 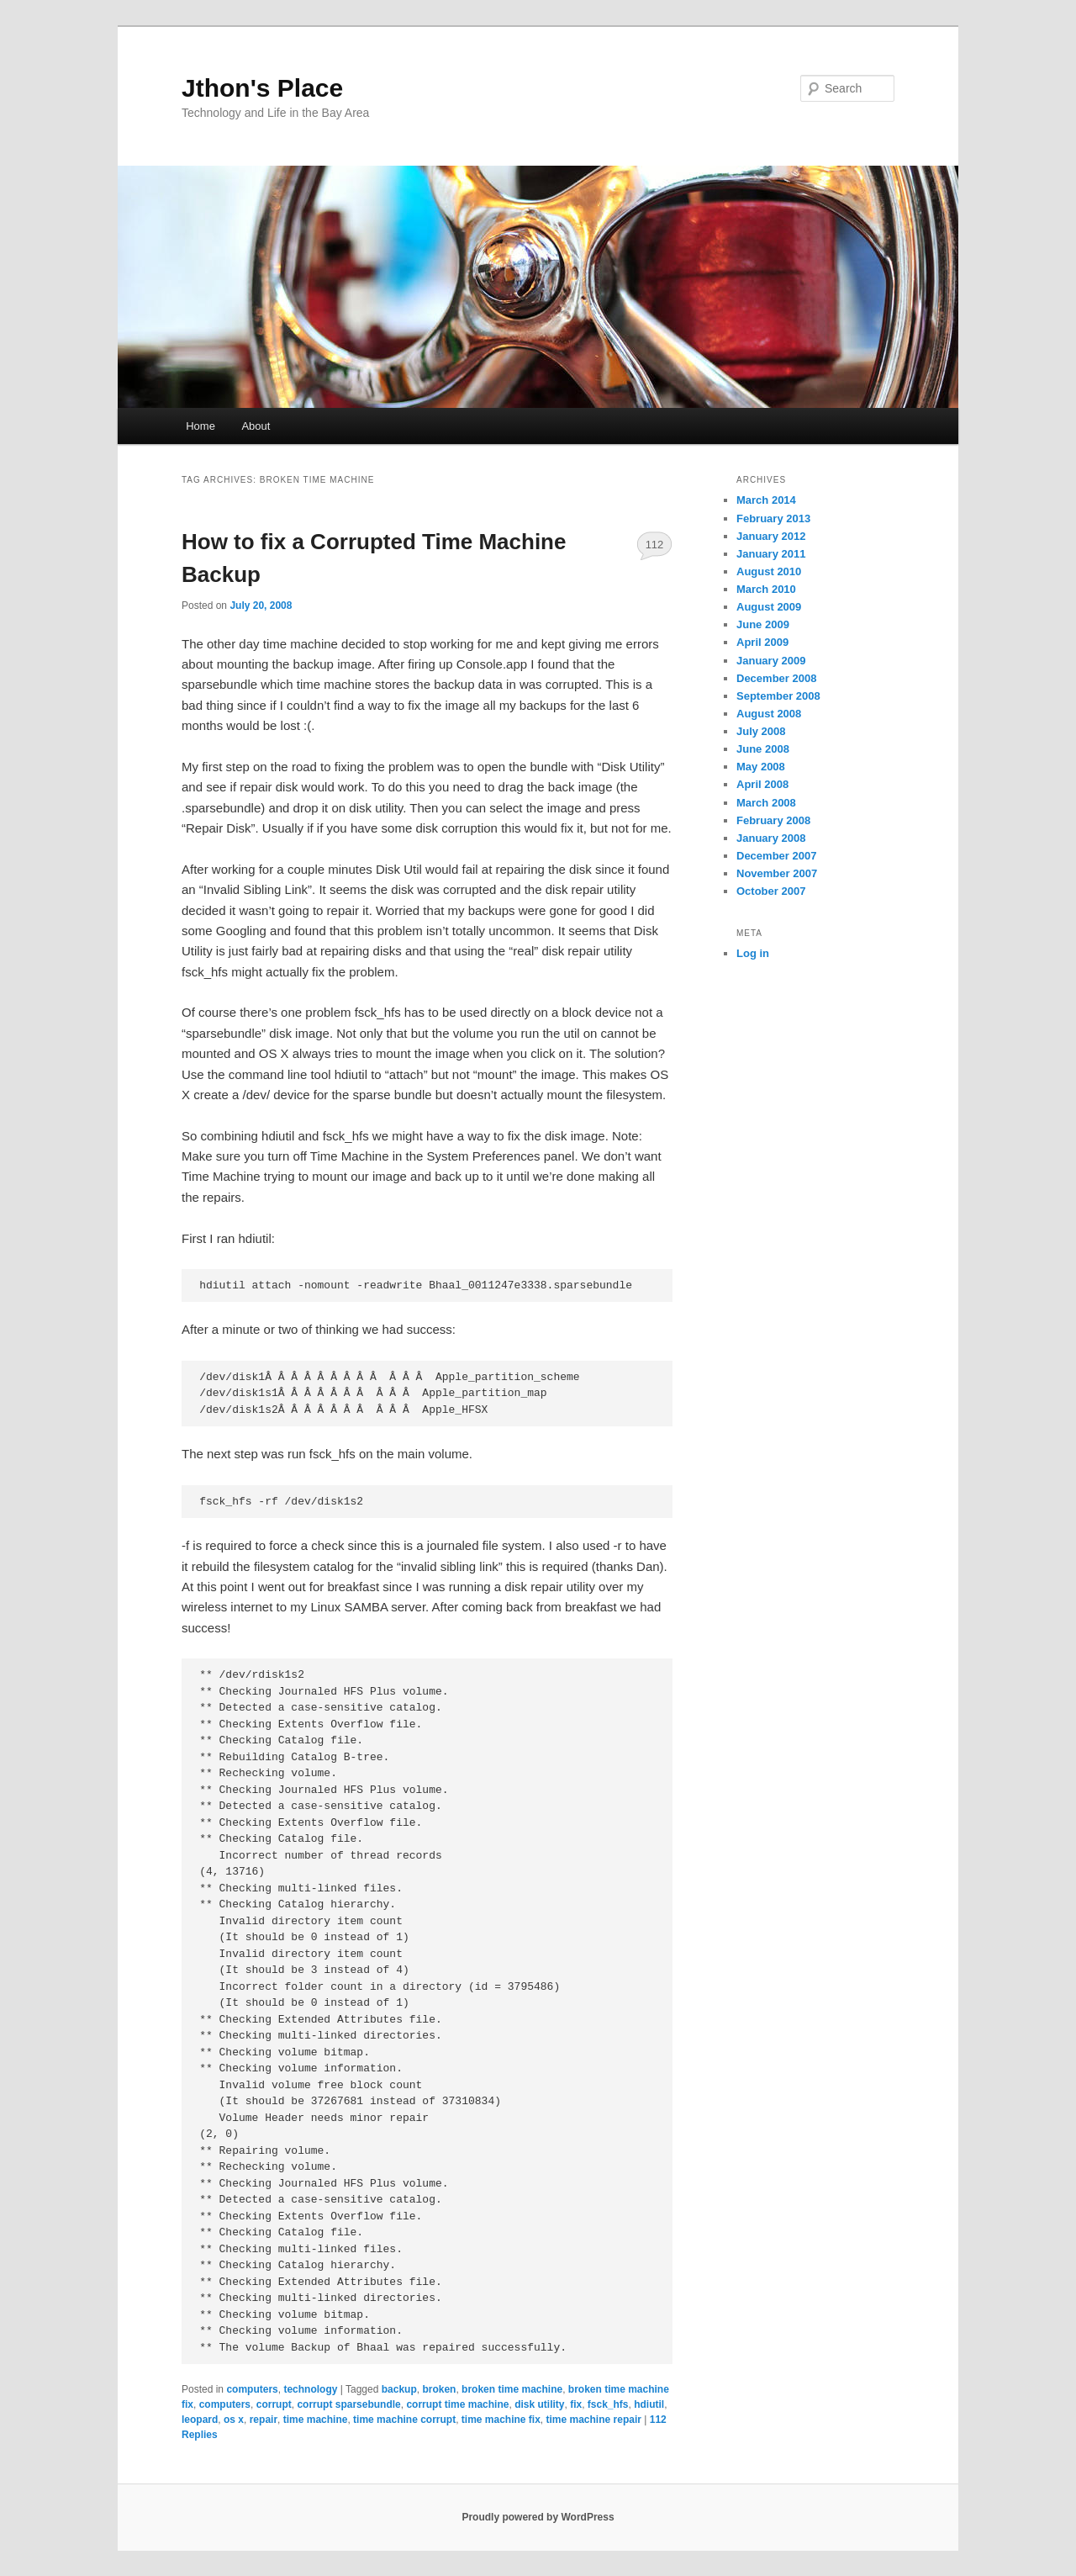 What do you see at coordinates (770, 891) in the screenshot?
I see `October 2007` at bounding box center [770, 891].